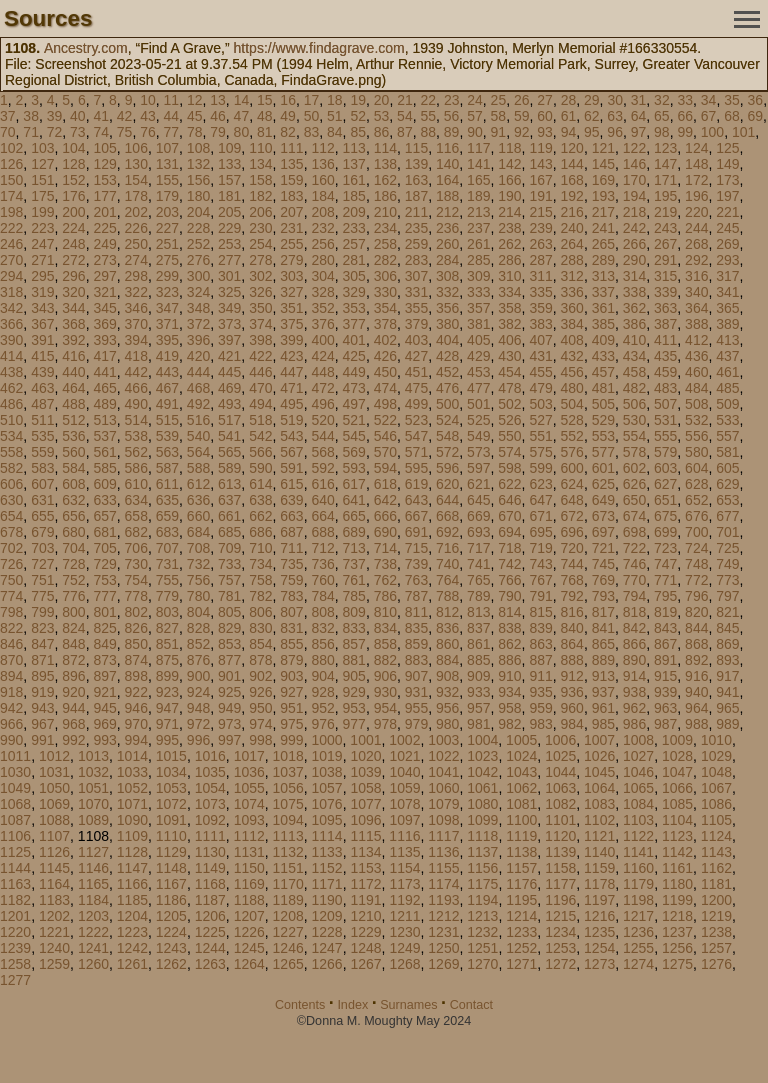  I want to click on 366, so click(11, 324).